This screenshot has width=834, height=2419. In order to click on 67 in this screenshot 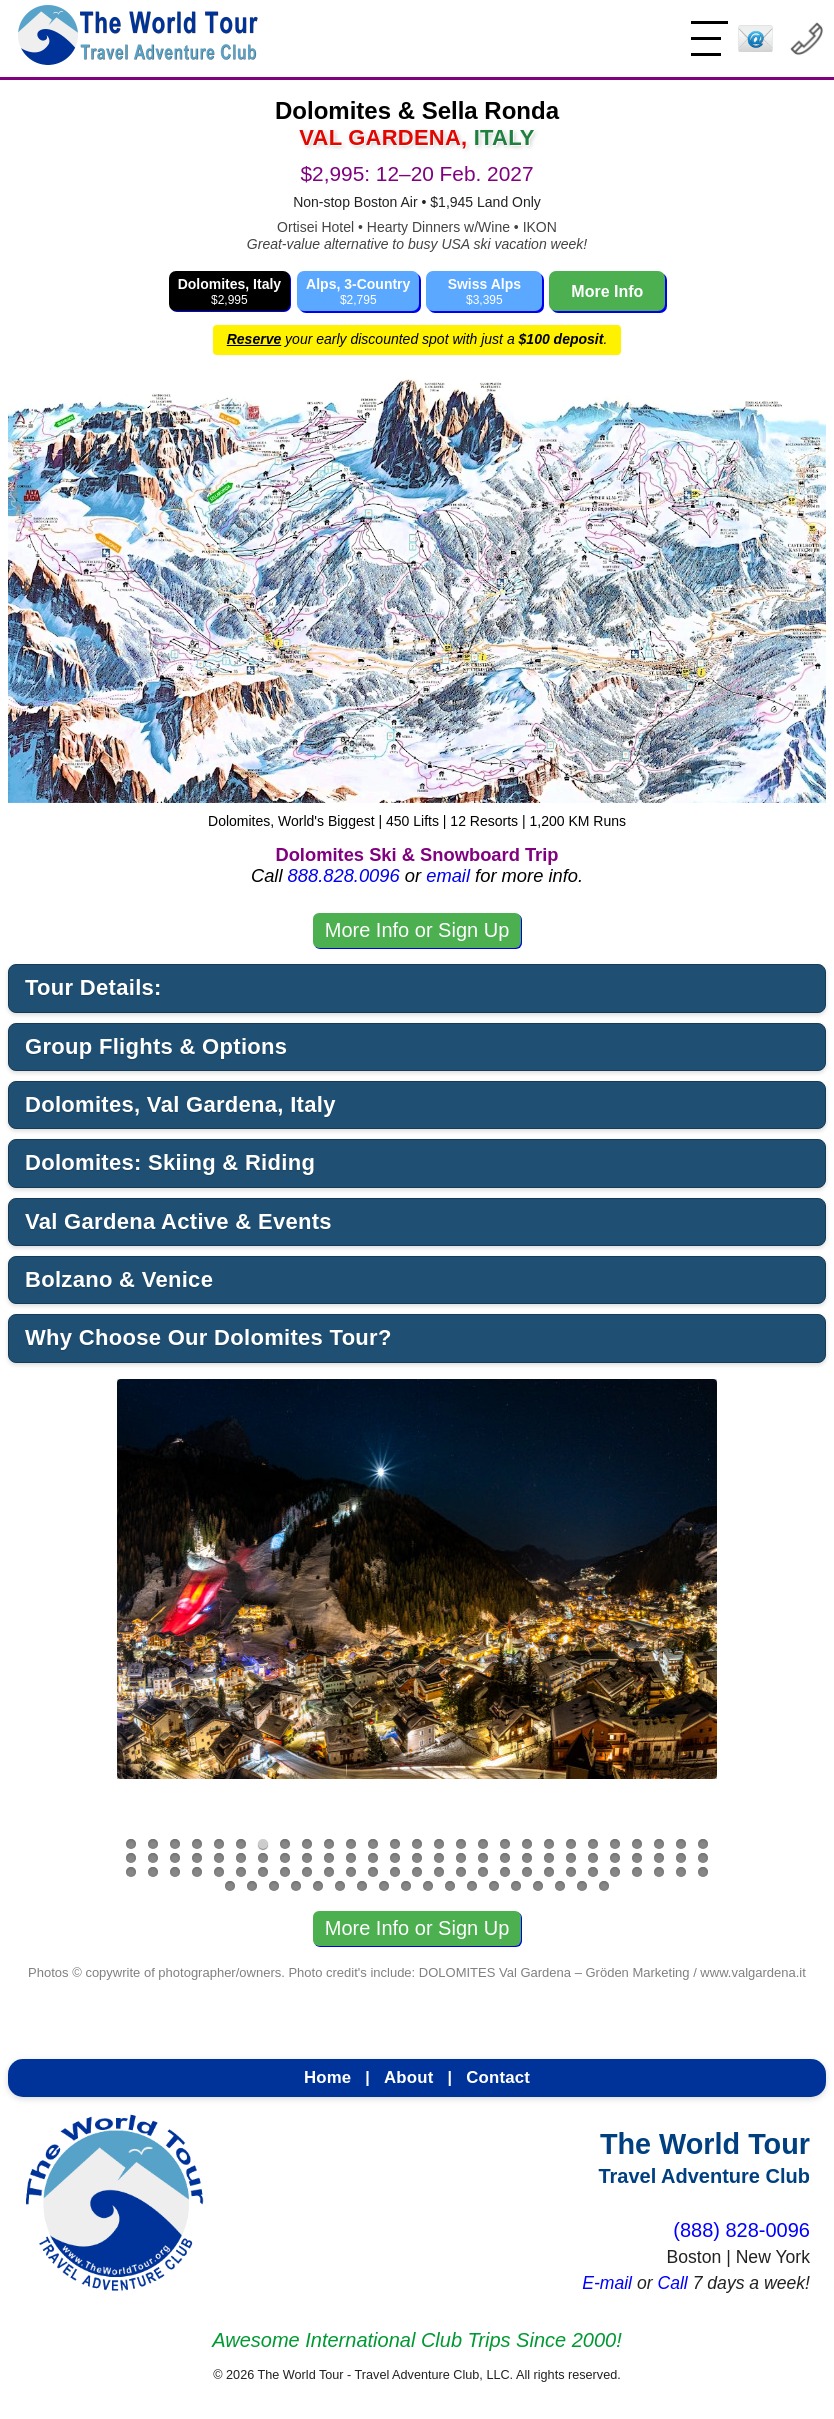, I will do `click(395, 1872)`.